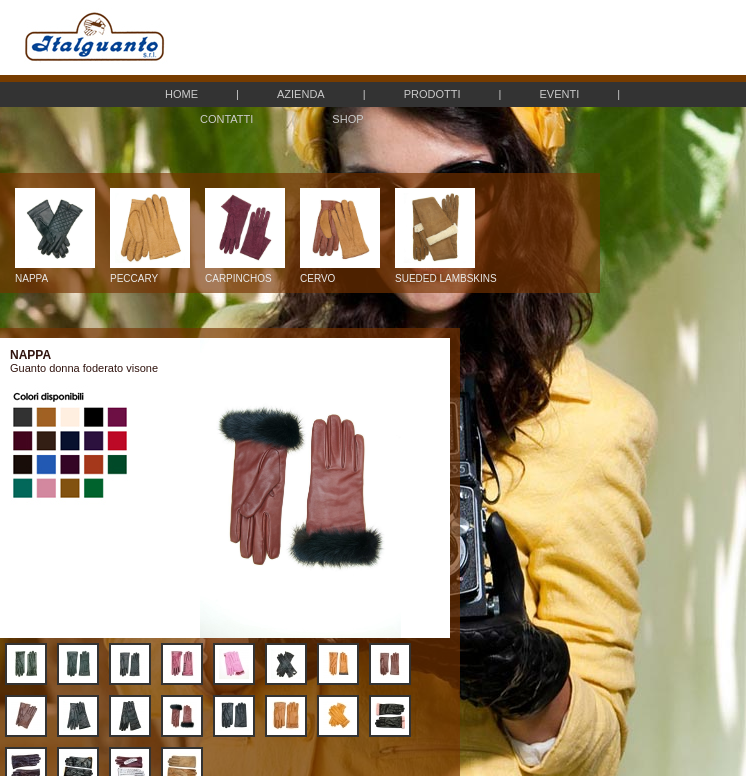 Image resolution: width=746 pixels, height=776 pixels. I want to click on EVENTI, so click(559, 94).